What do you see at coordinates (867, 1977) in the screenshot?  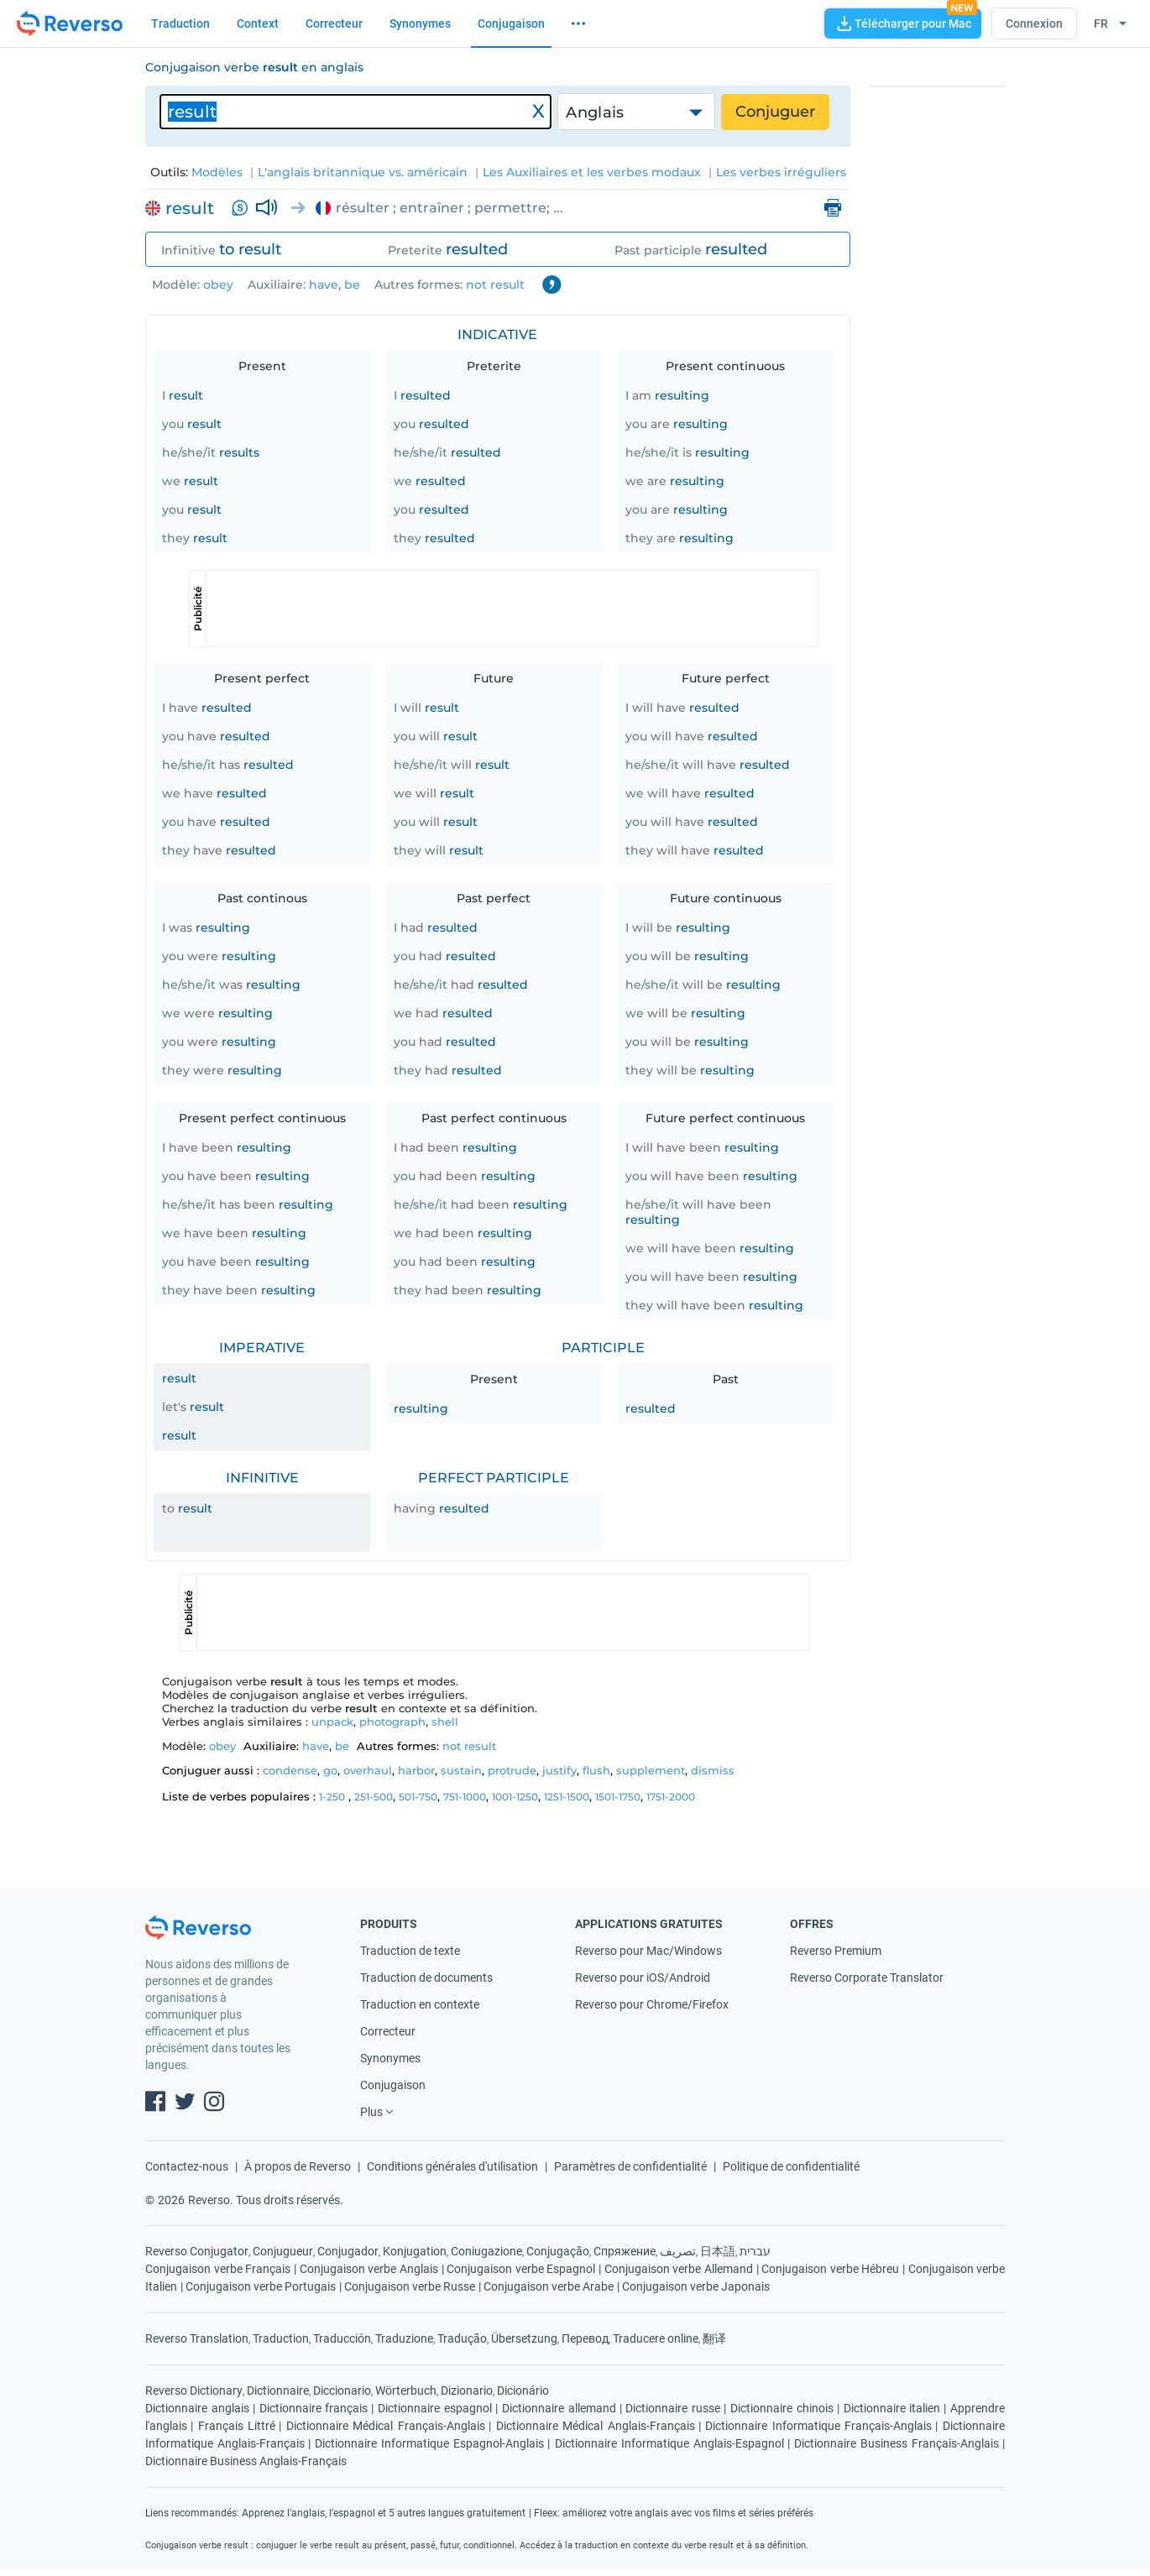 I see `Reverso Corporate Translator` at bounding box center [867, 1977].